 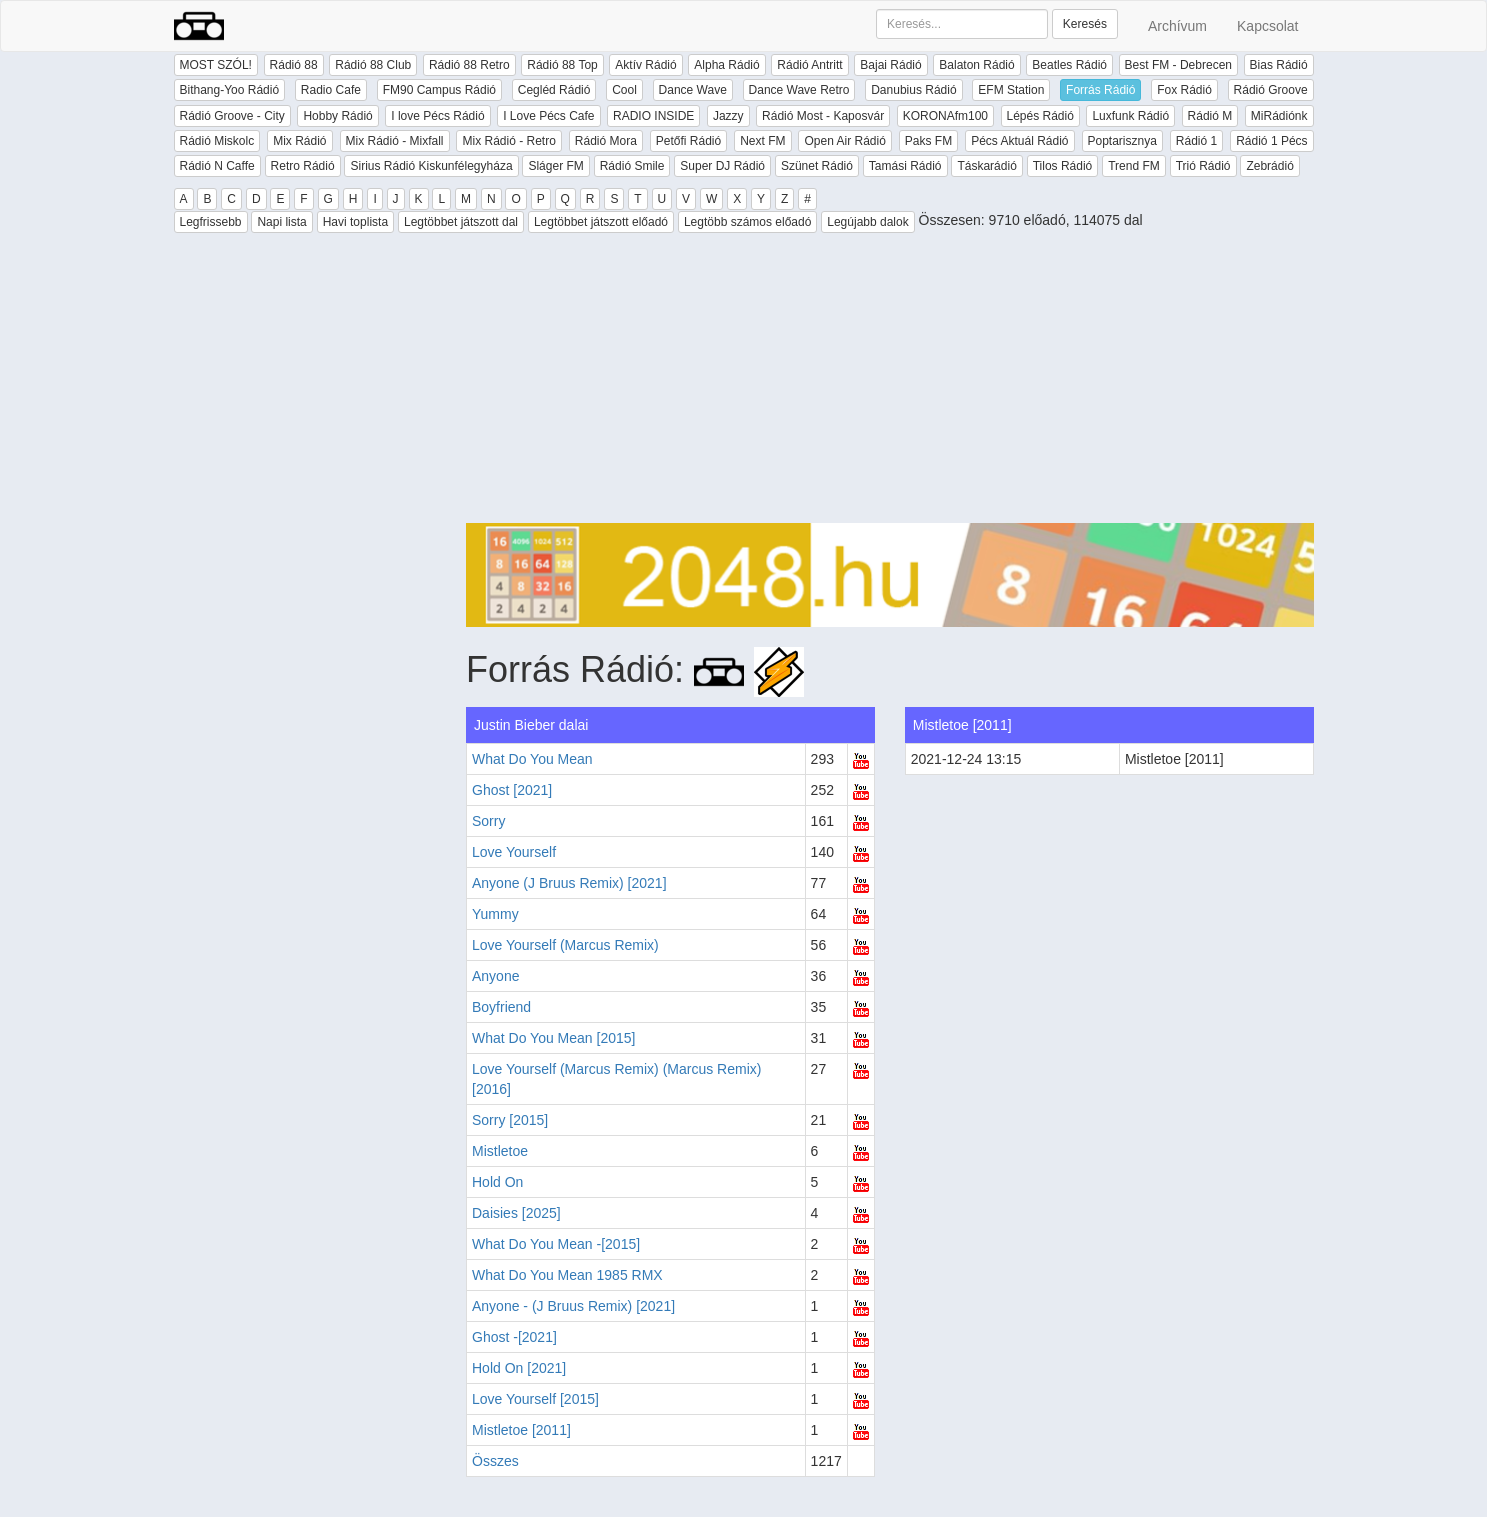 I want to click on Forrás Rádió, so click(x=1100, y=90).